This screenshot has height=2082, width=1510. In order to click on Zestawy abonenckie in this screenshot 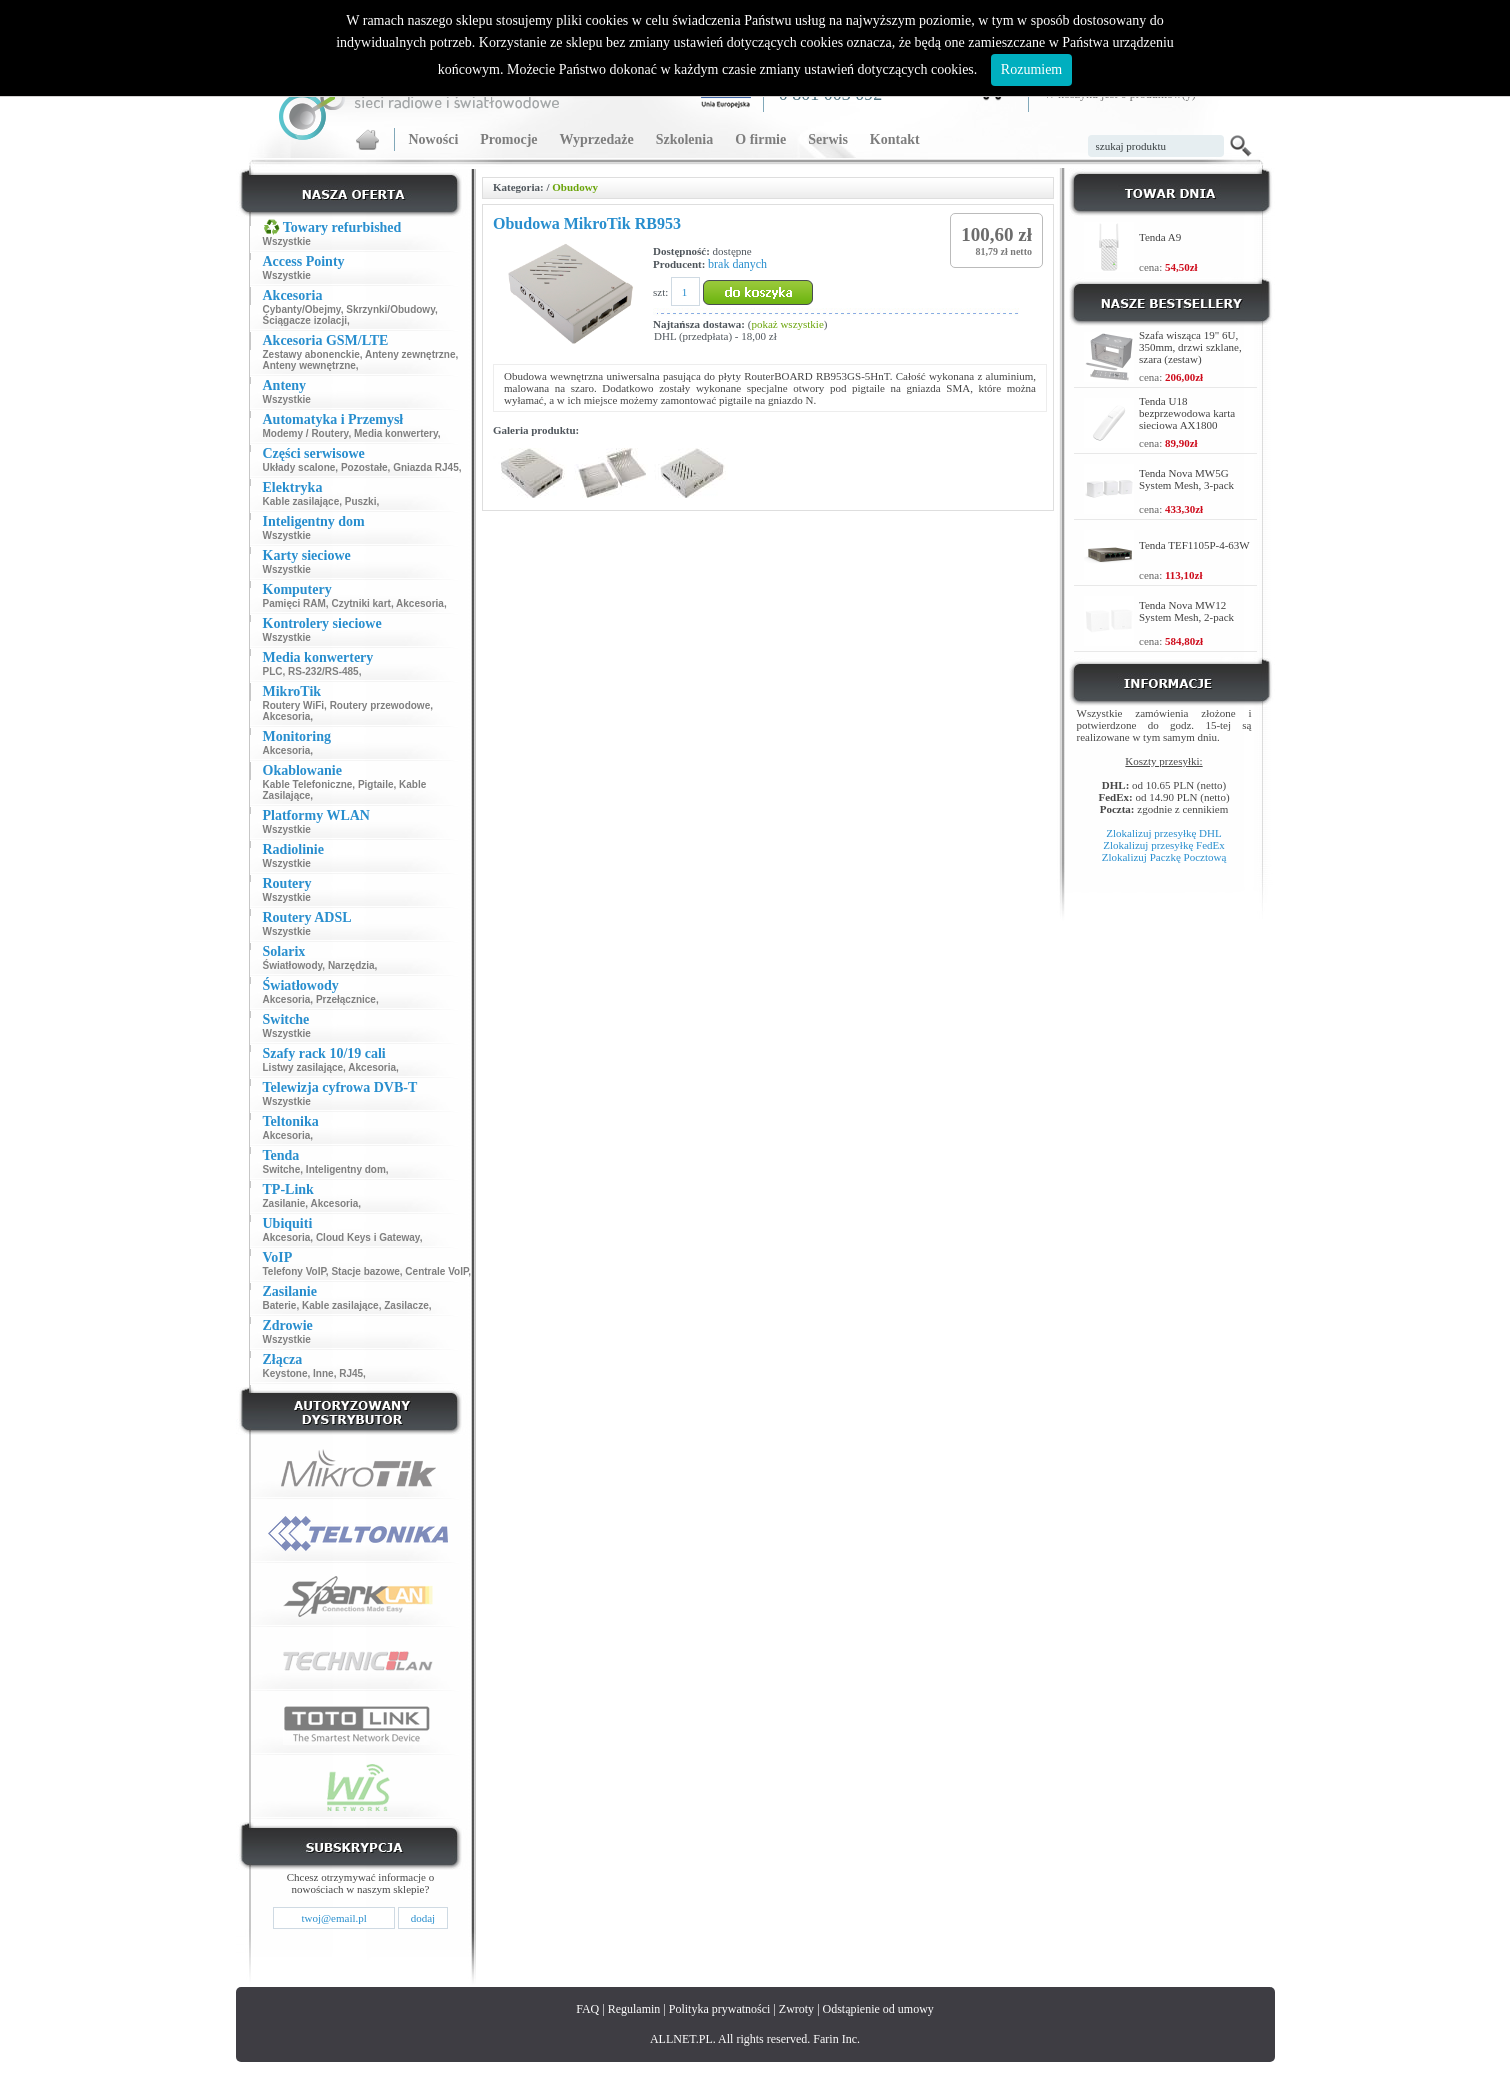, I will do `click(311, 354)`.